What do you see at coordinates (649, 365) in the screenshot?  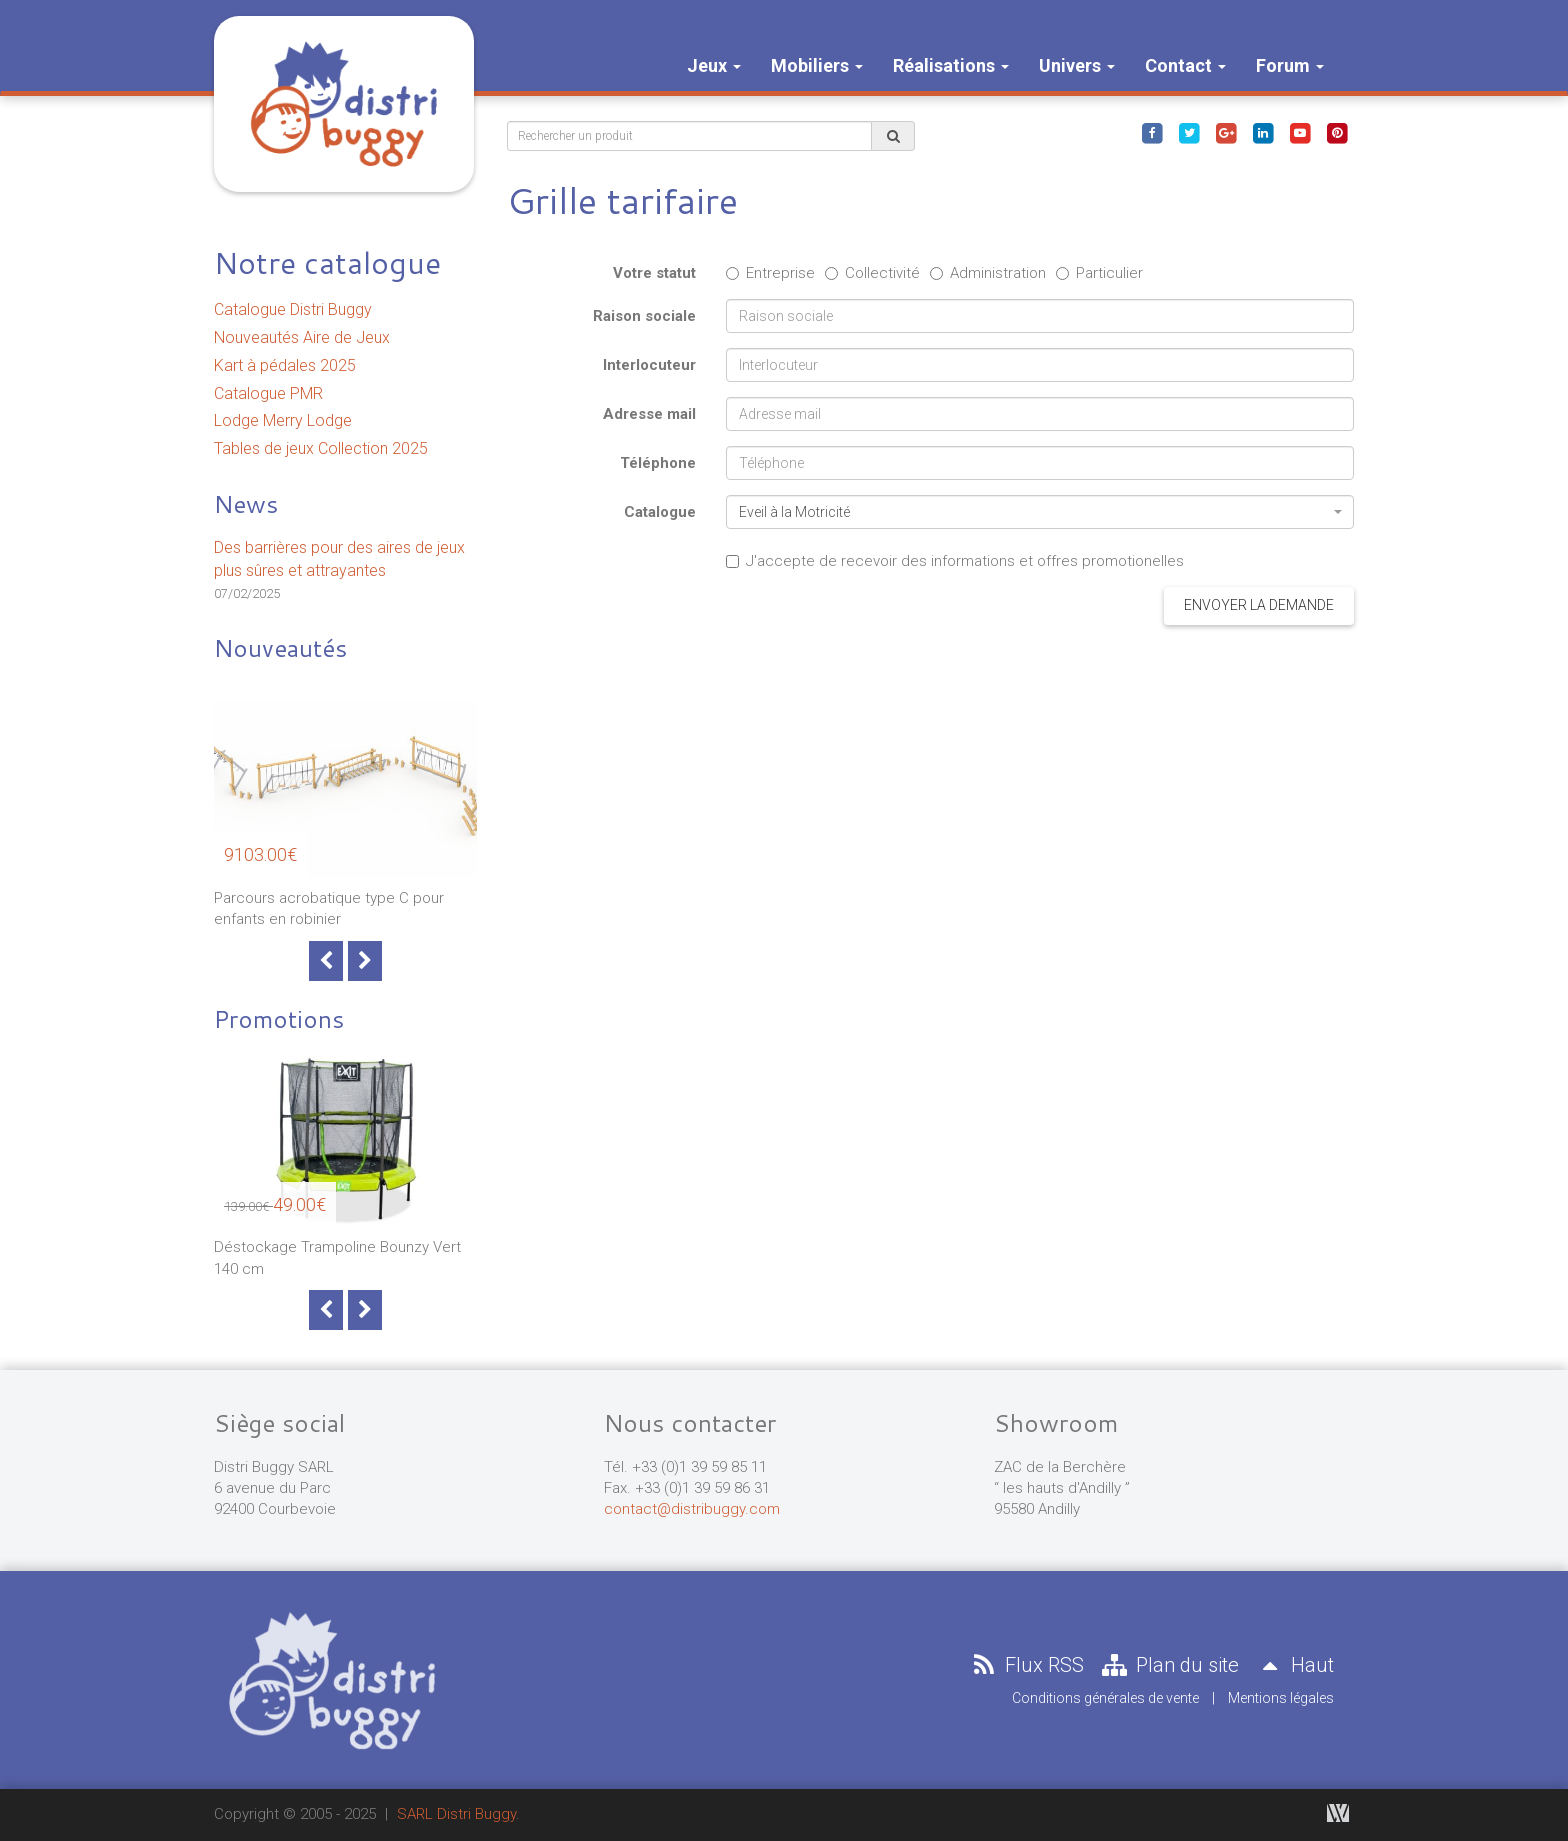 I see `Interlocuteur` at bounding box center [649, 365].